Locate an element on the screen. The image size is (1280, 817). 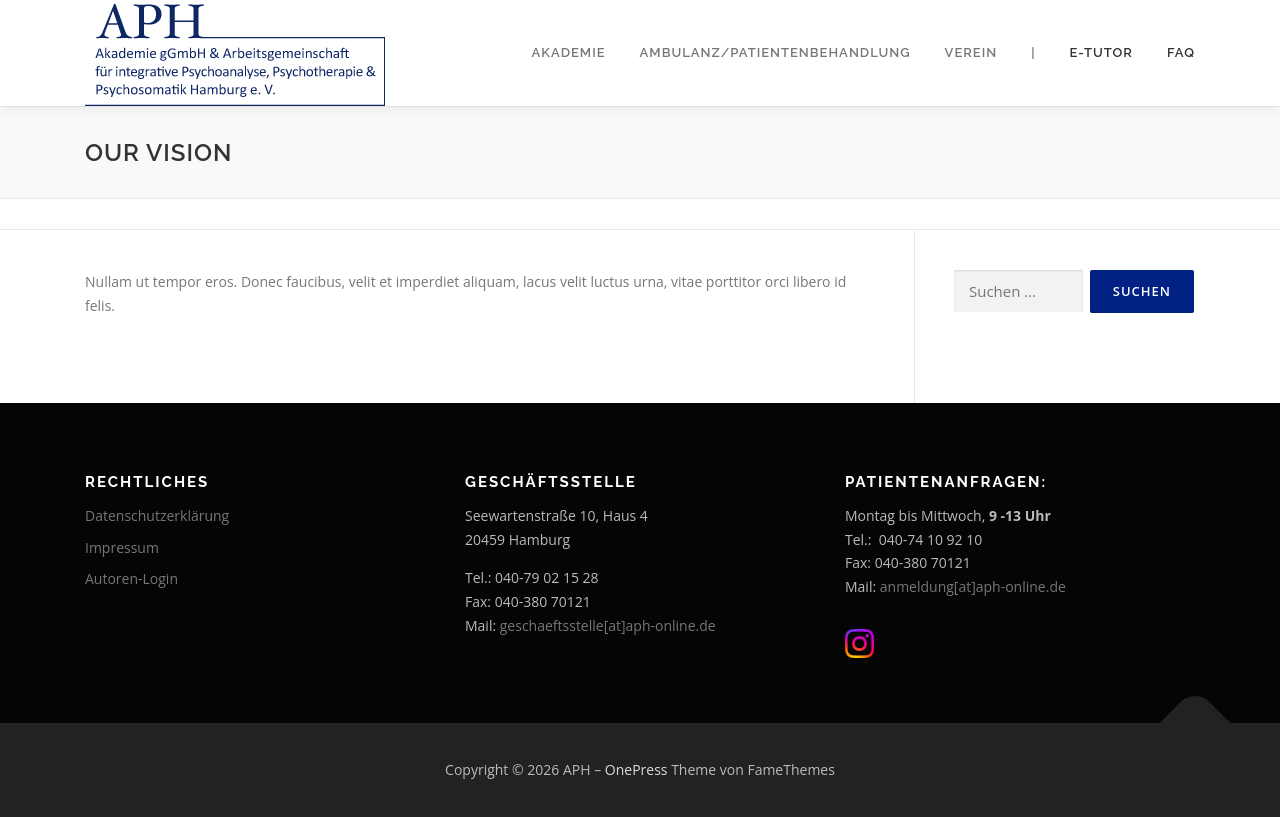
FAQ is located at coordinates (1181, 52).